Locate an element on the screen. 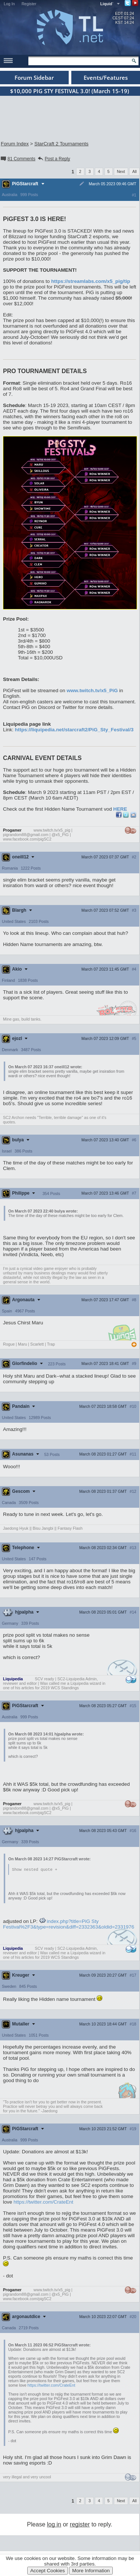  HERE is located at coordinates (120, 809).